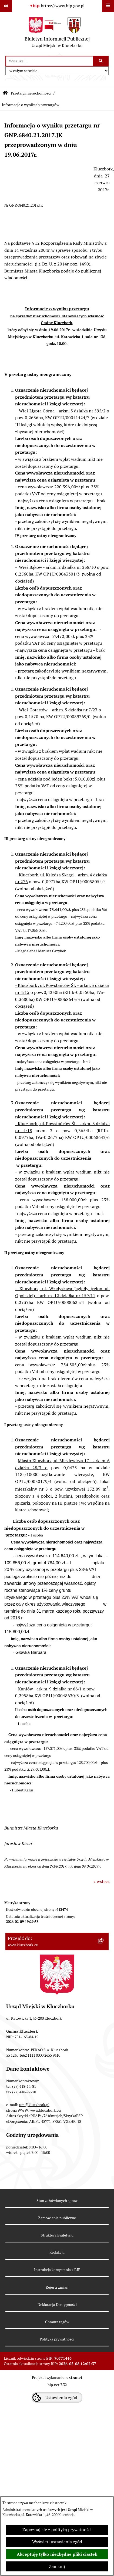 The height and width of the screenshot is (2576, 114). I want to click on um@kluczbork.pl, so click(34, 2104).